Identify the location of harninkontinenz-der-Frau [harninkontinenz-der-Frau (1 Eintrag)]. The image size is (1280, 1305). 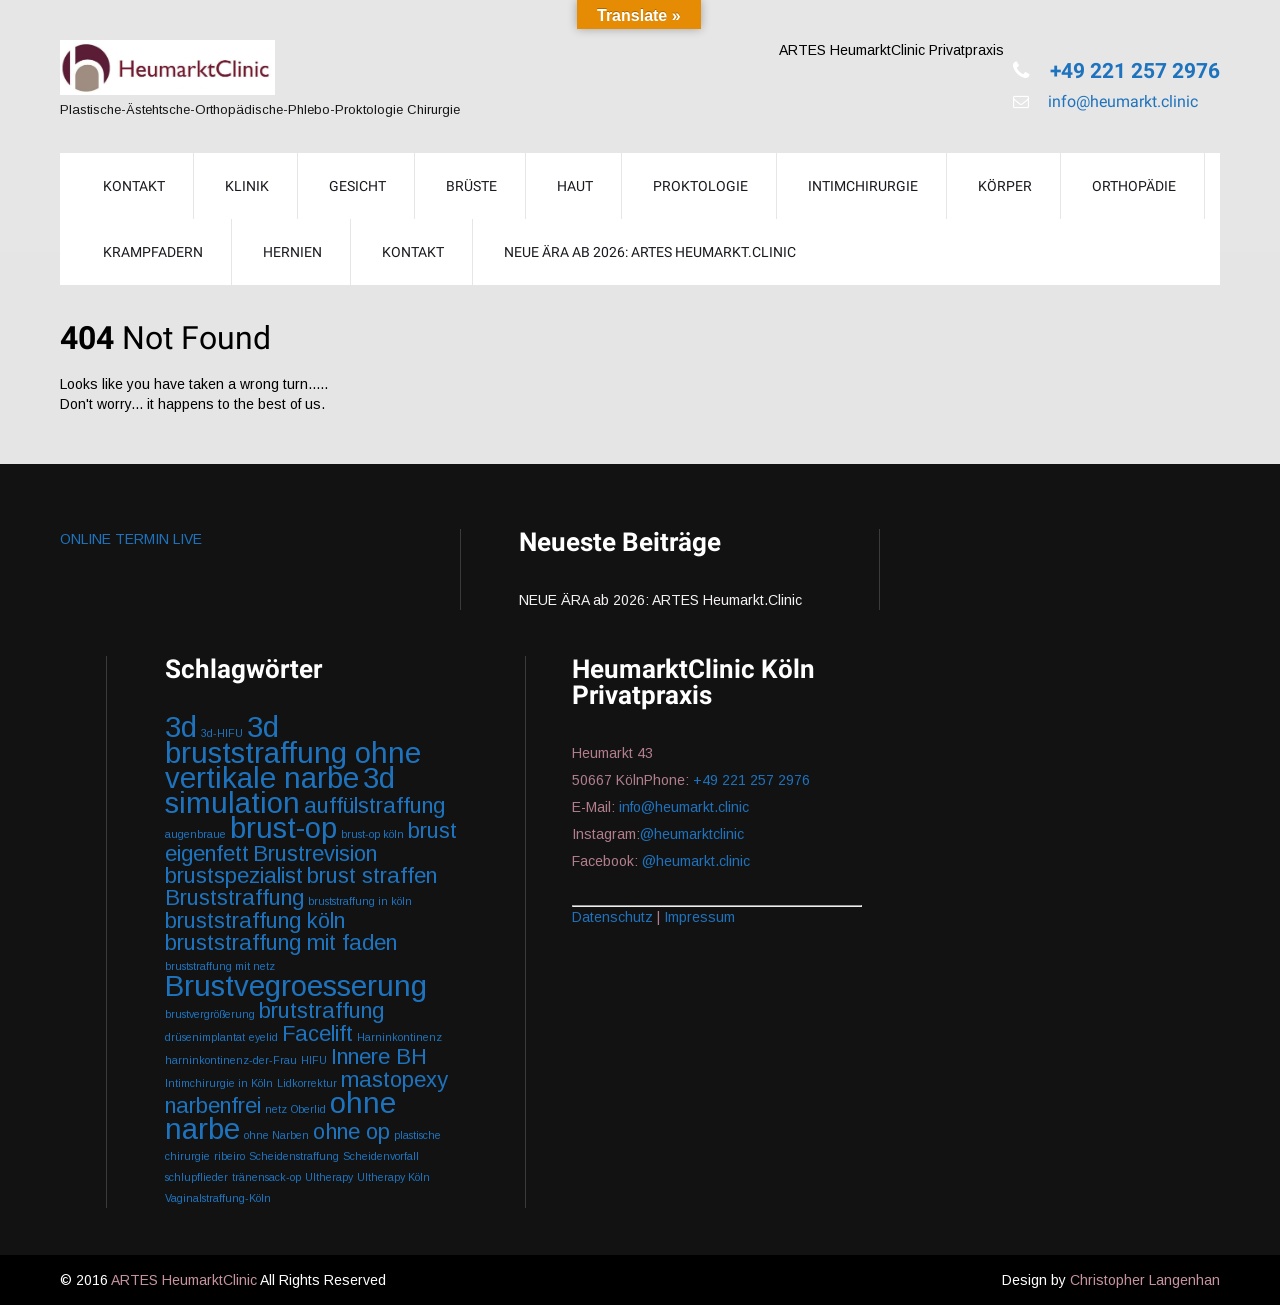
(231, 1060).